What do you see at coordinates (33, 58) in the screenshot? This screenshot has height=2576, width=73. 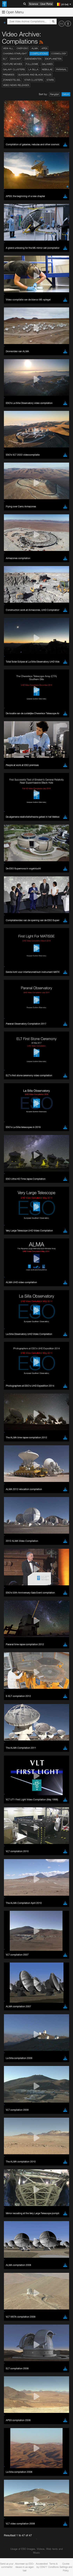 I see `Evenementen` at bounding box center [33, 58].